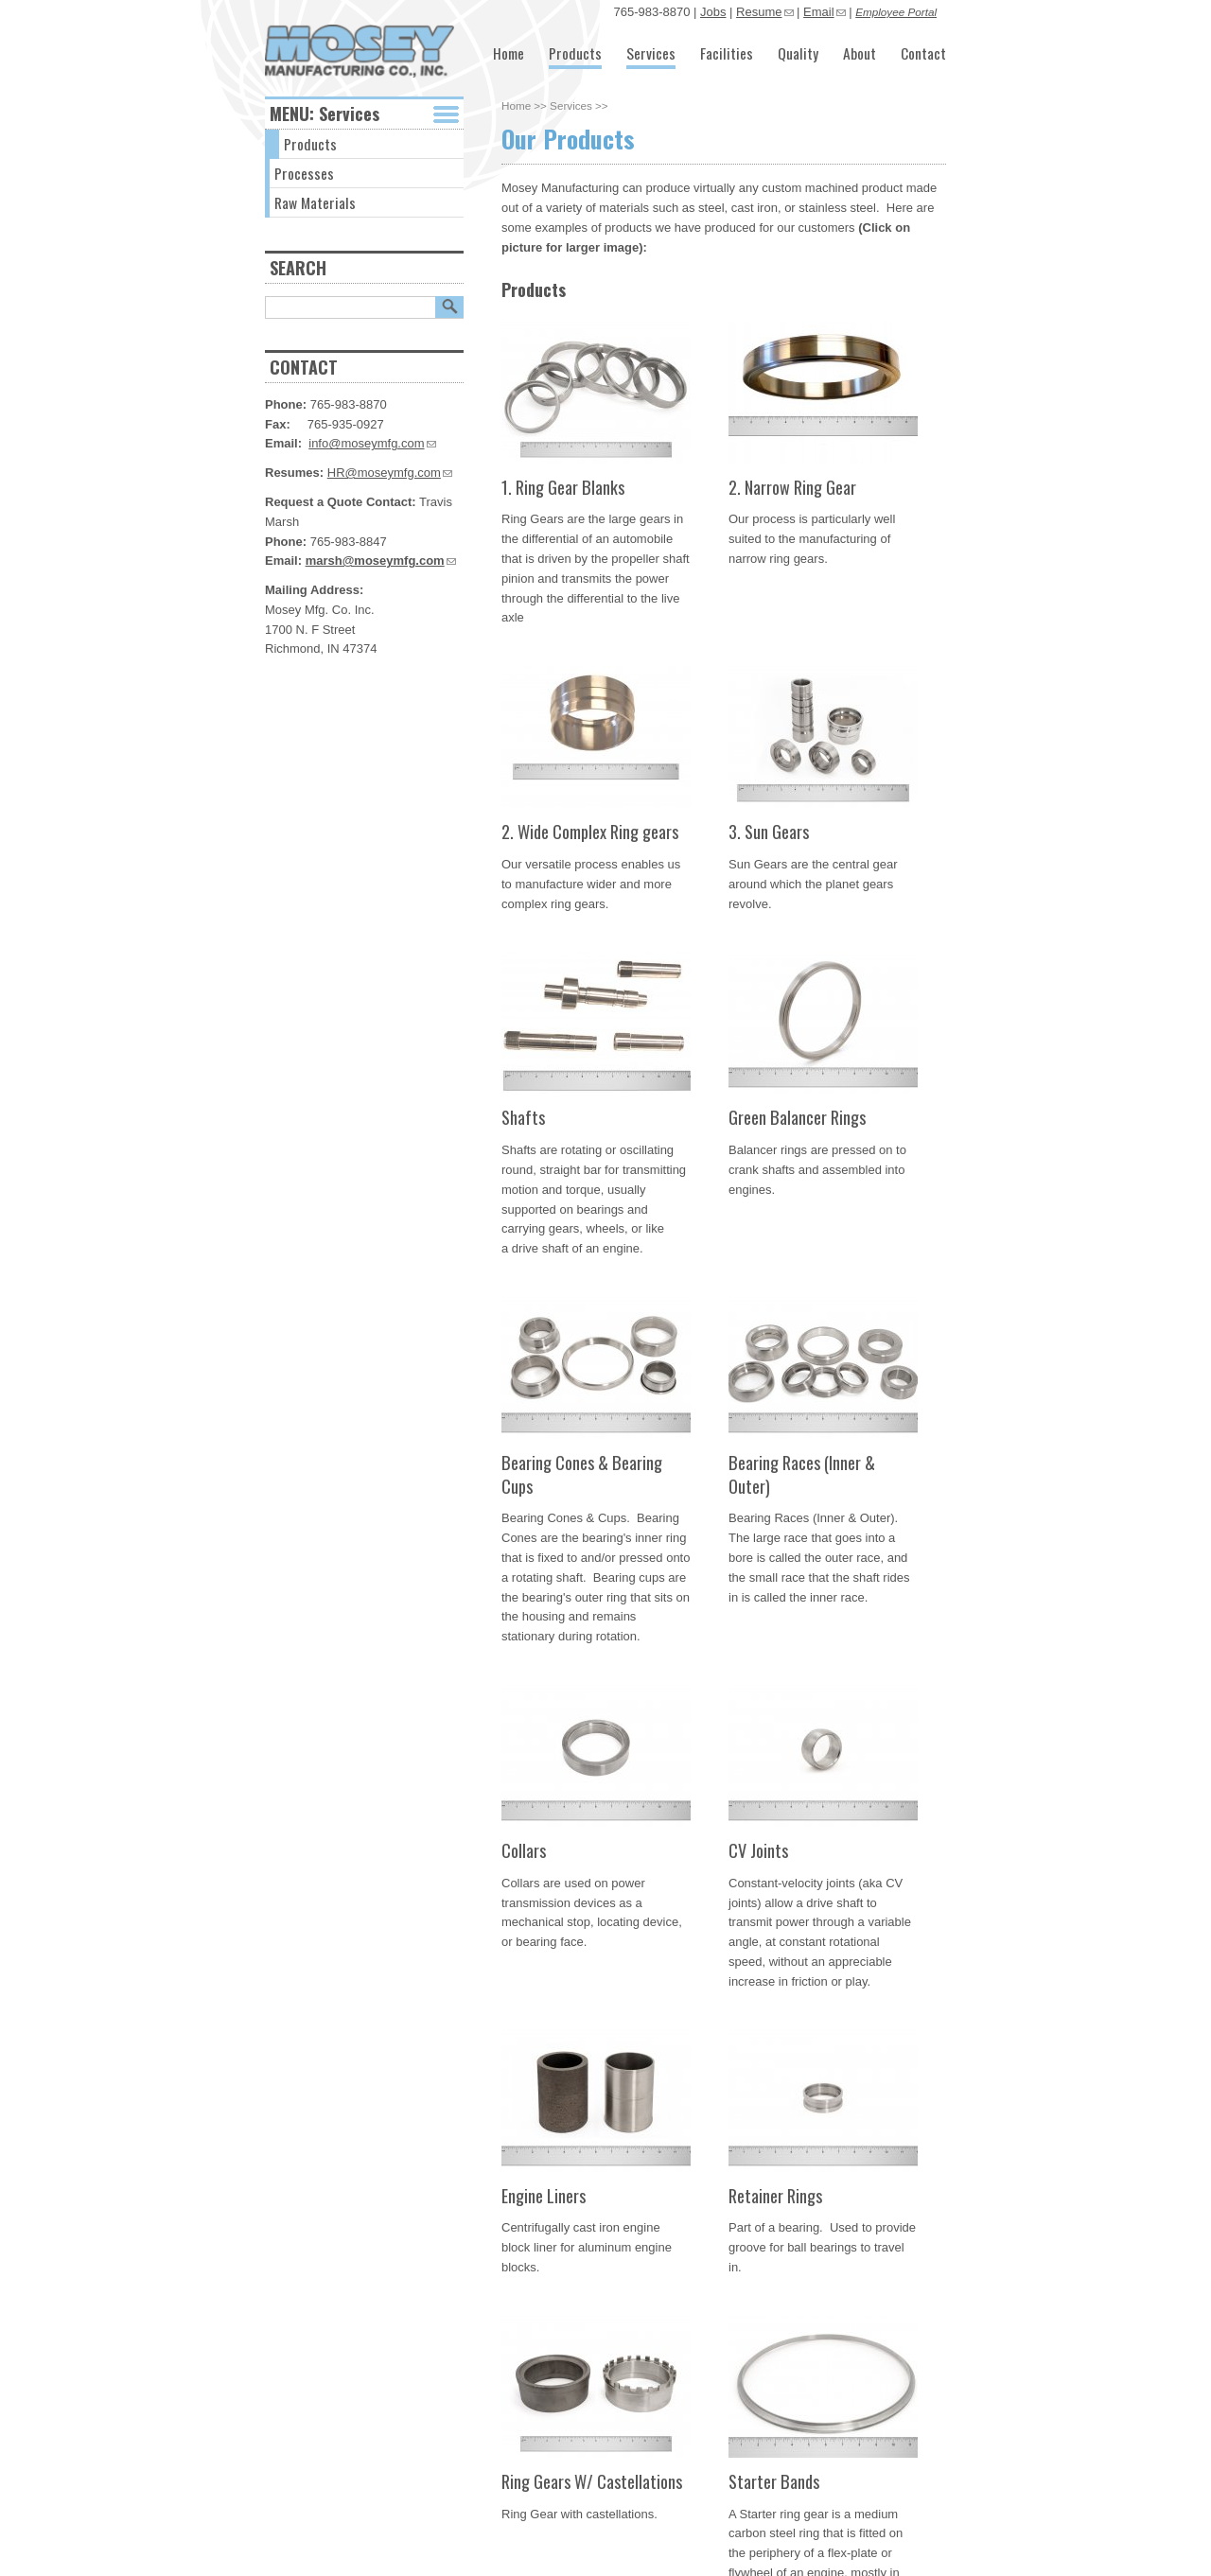  What do you see at coordinates (801, 1473) in the screenshot?
I see `Bearing Races (Inner & Outer)` at bounding box center [801, 1473].